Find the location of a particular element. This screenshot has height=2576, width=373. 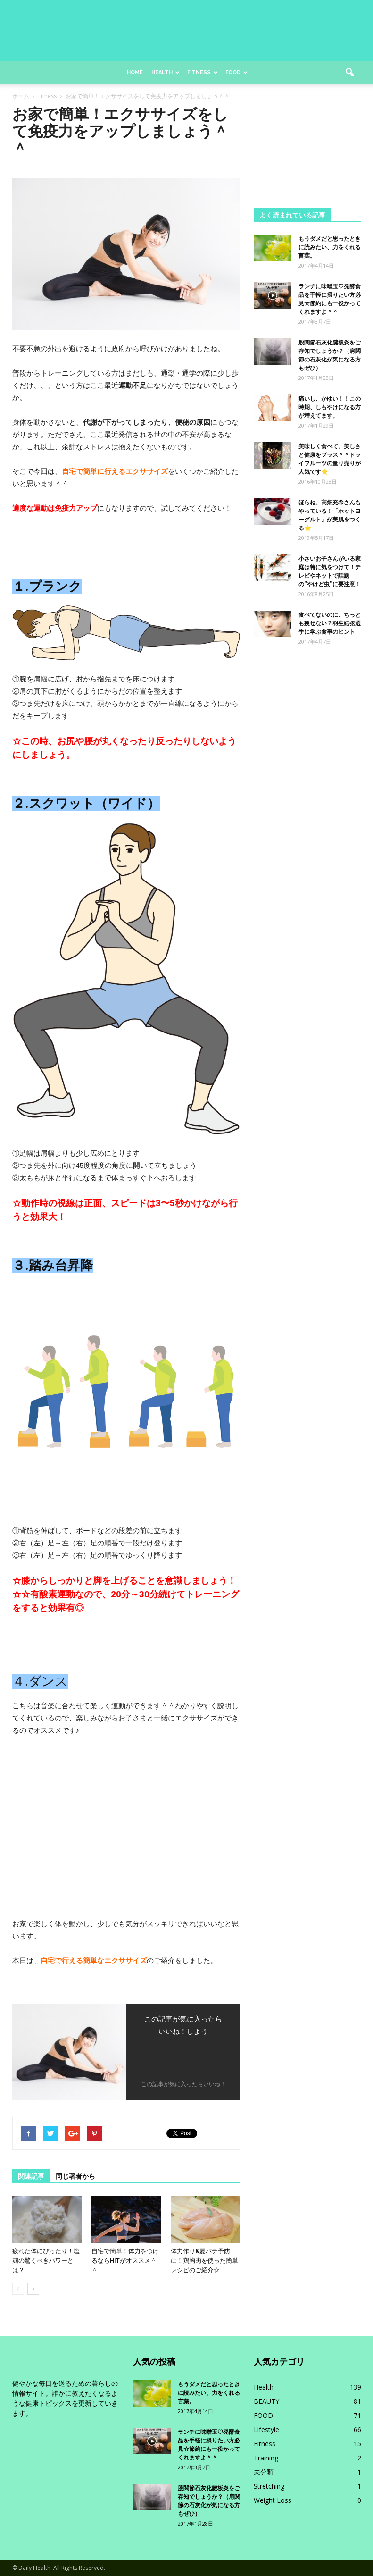

BEAUTY is located at coordinates (266, 2401).